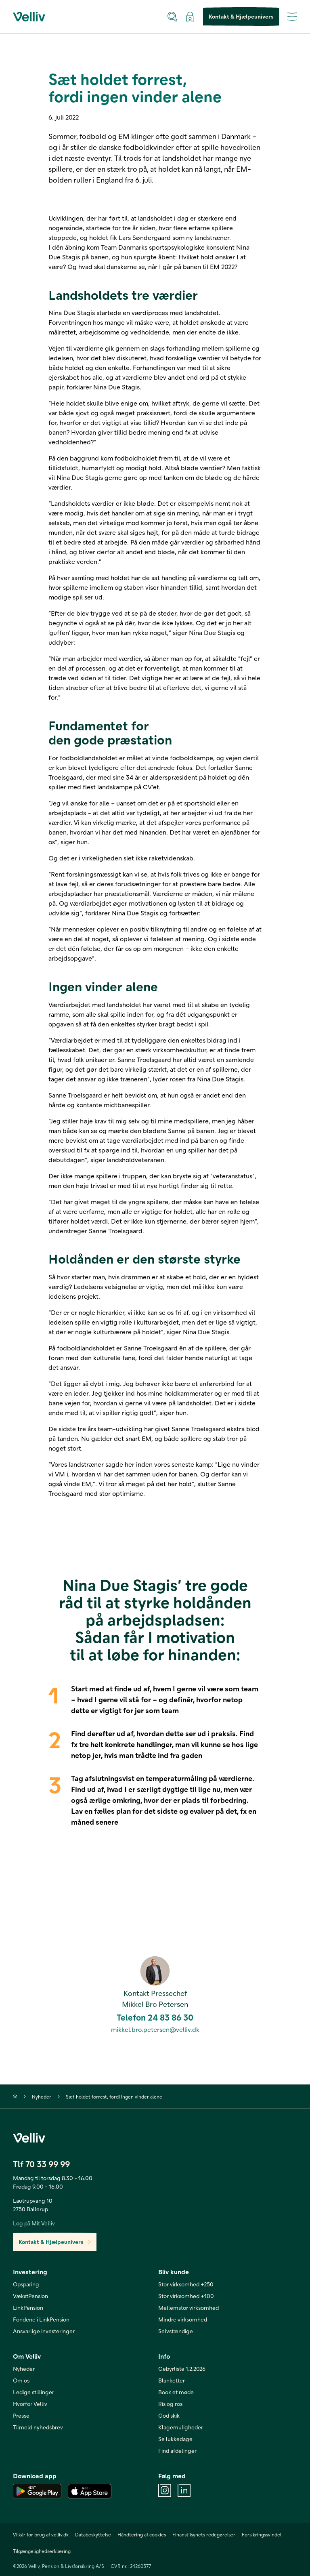  I want to click on Telefon 24 83 86 30, so click(155, 2017).